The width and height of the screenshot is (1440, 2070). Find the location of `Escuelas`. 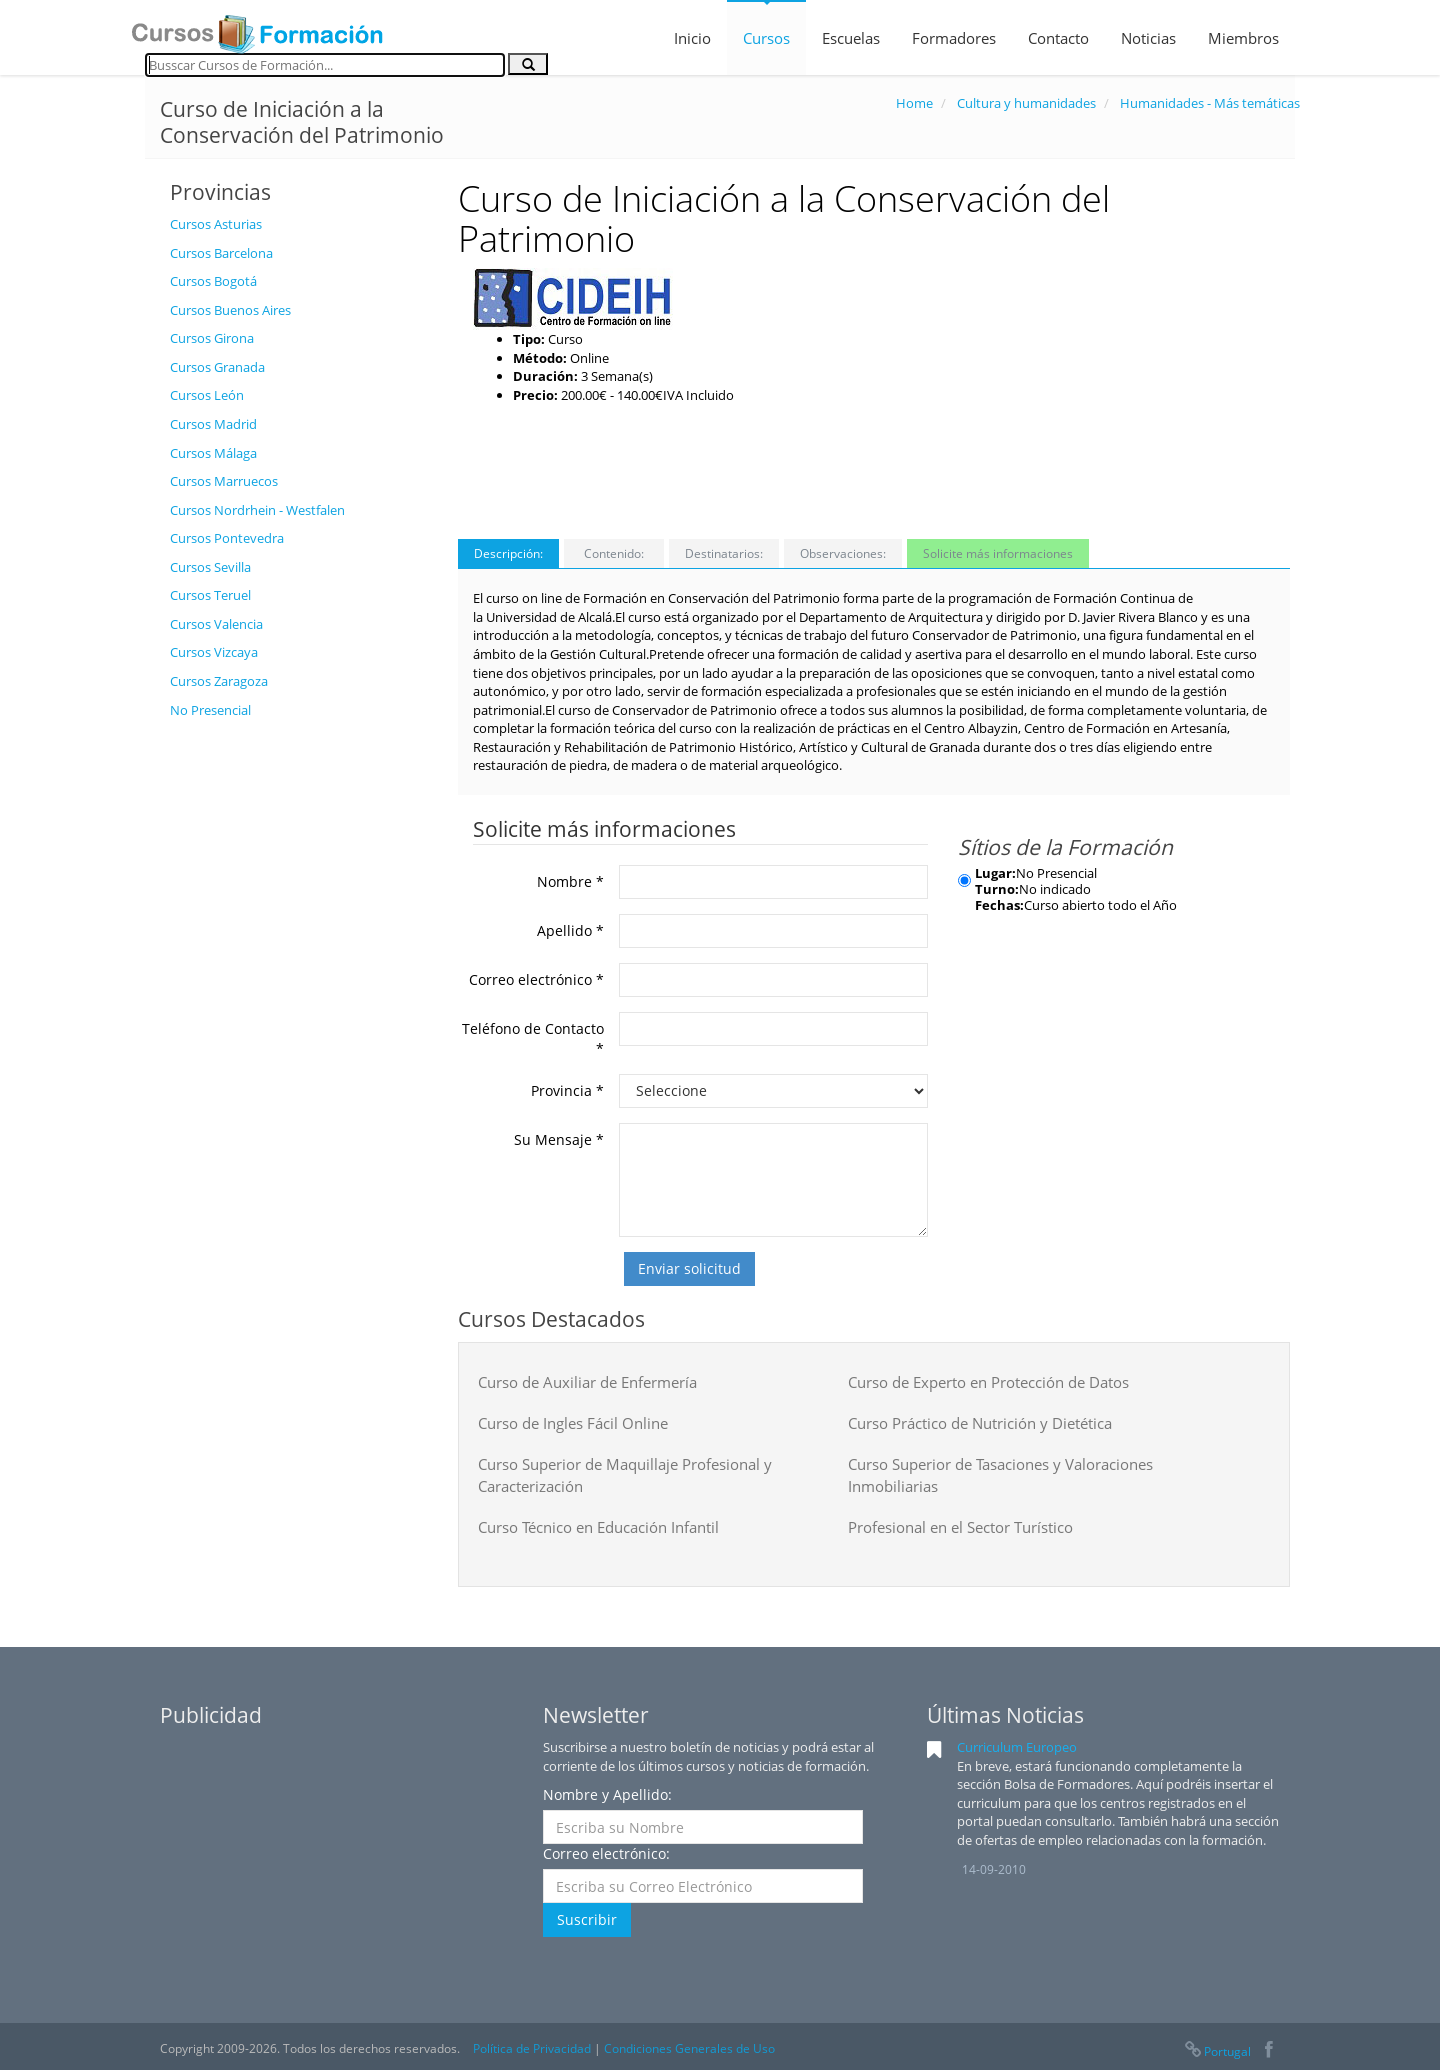

Escuelas is located at coordinates (851, 38).